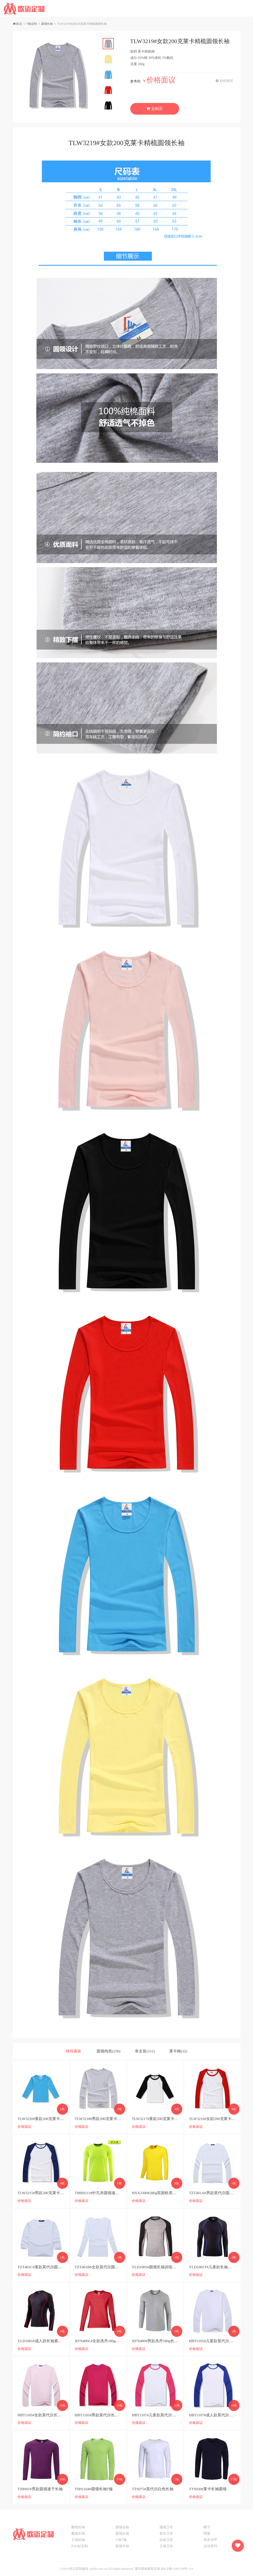  What do you see at coordinates (207, 2533) in the screenshot?
I see `围裙` at bounding box center [207, 2533].